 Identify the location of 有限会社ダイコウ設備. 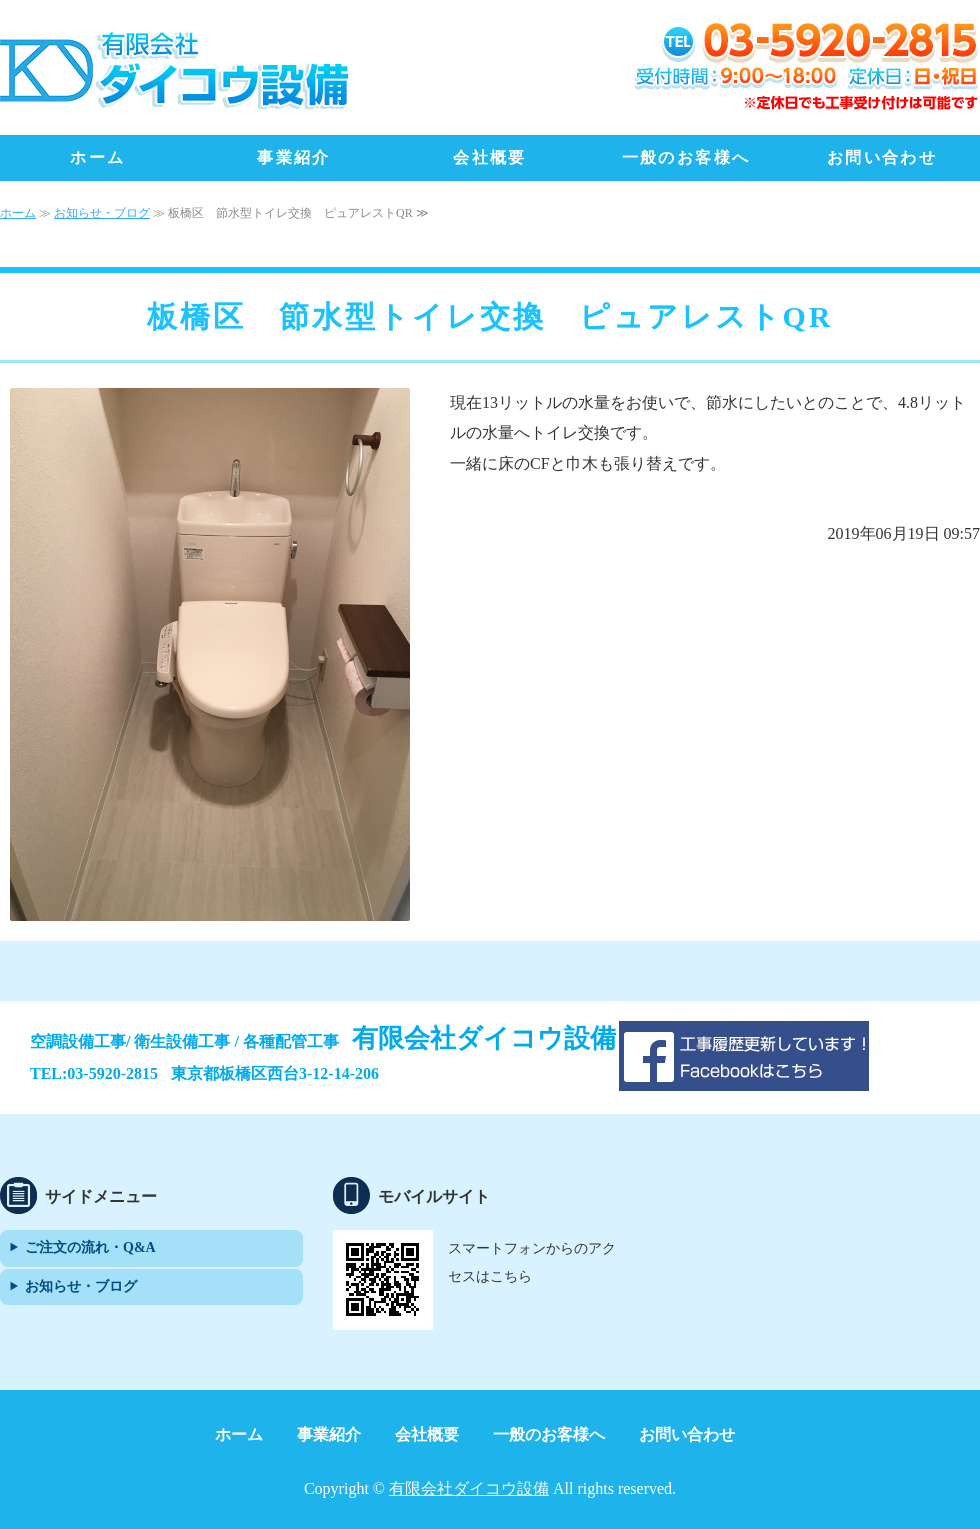
(469, 1488).